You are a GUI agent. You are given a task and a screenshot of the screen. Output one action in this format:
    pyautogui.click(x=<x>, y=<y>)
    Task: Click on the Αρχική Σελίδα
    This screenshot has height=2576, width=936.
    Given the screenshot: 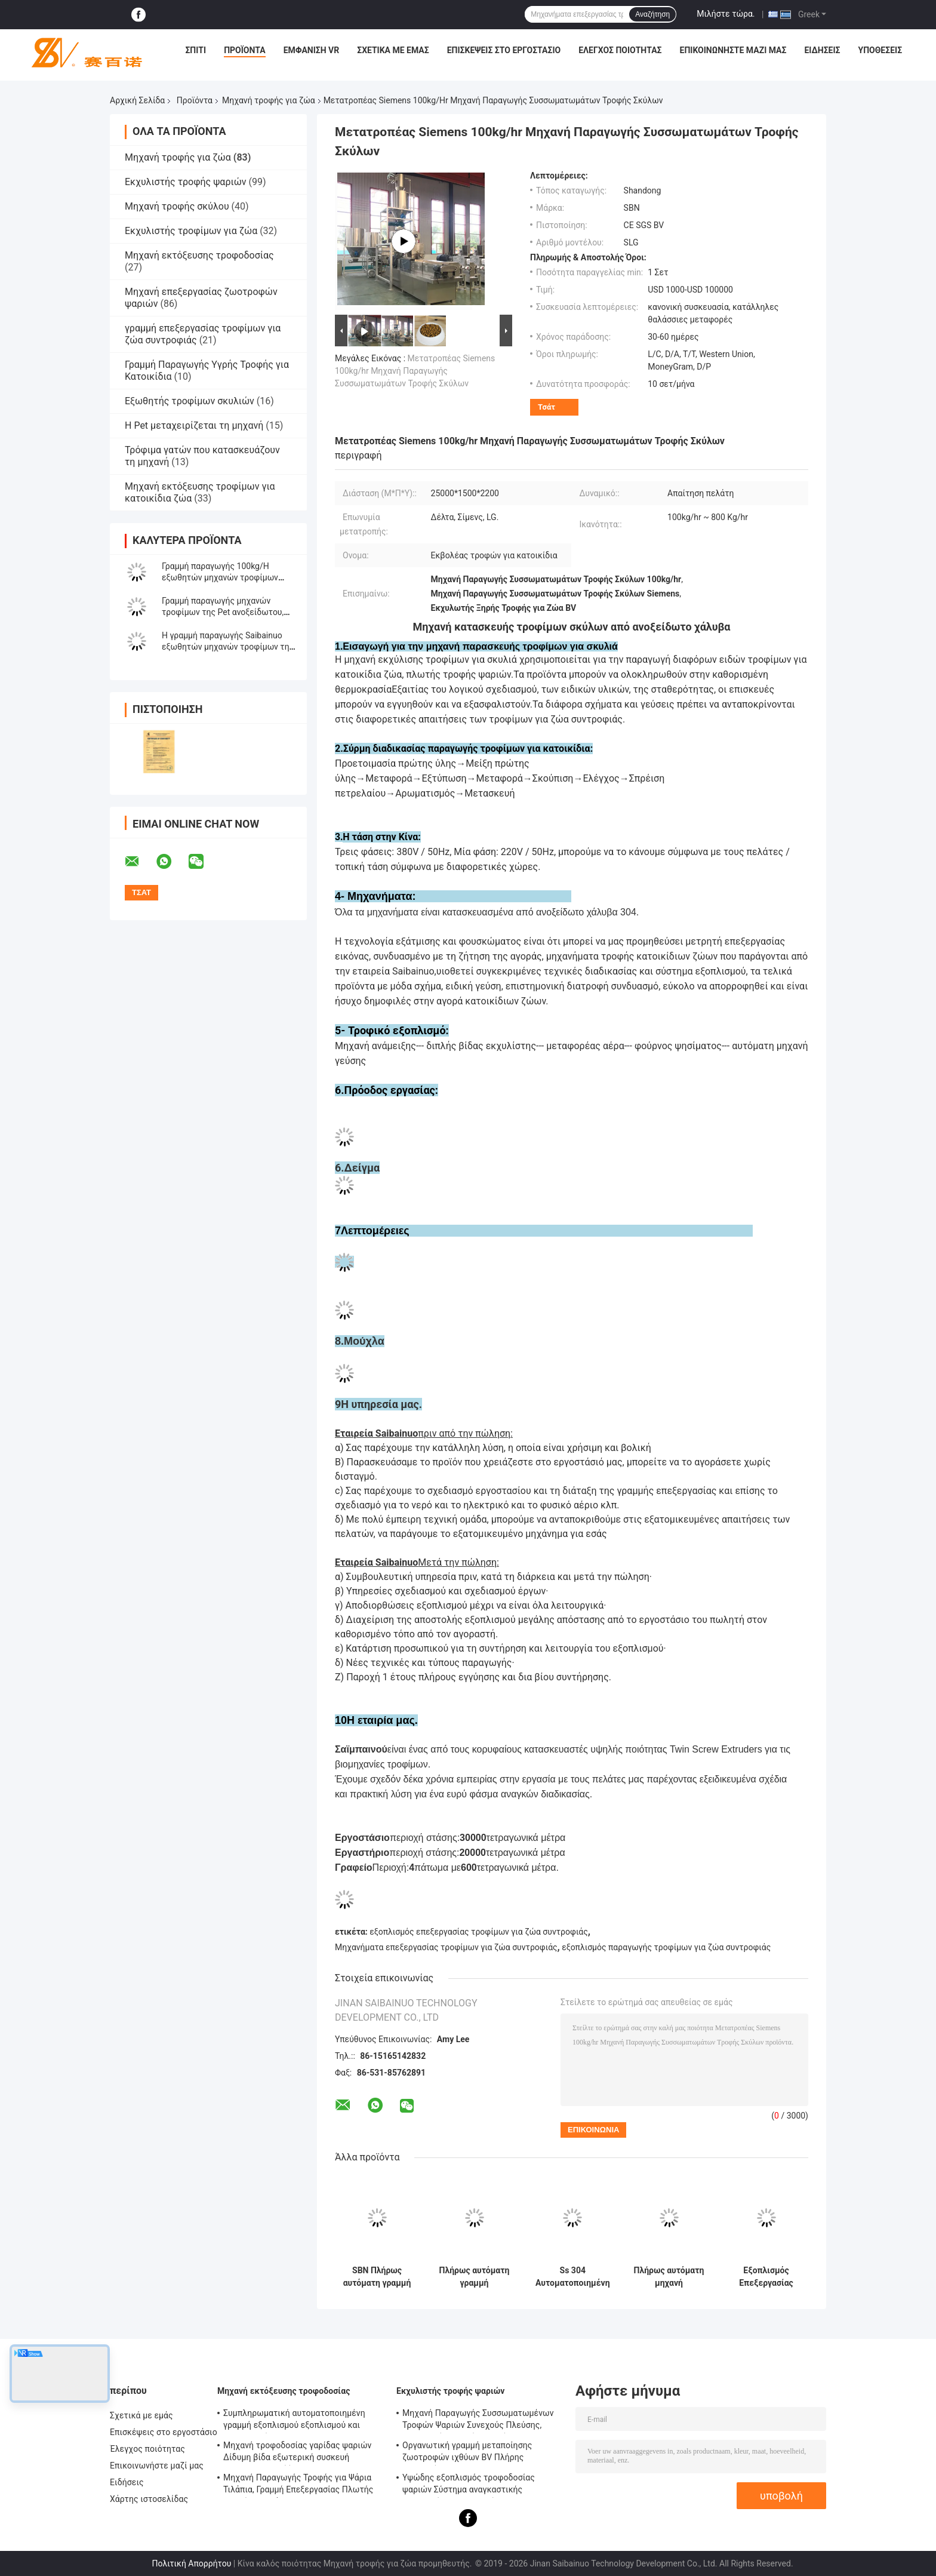 What is the action you would take?
    pyautogui.click(x=137, y=100)
    